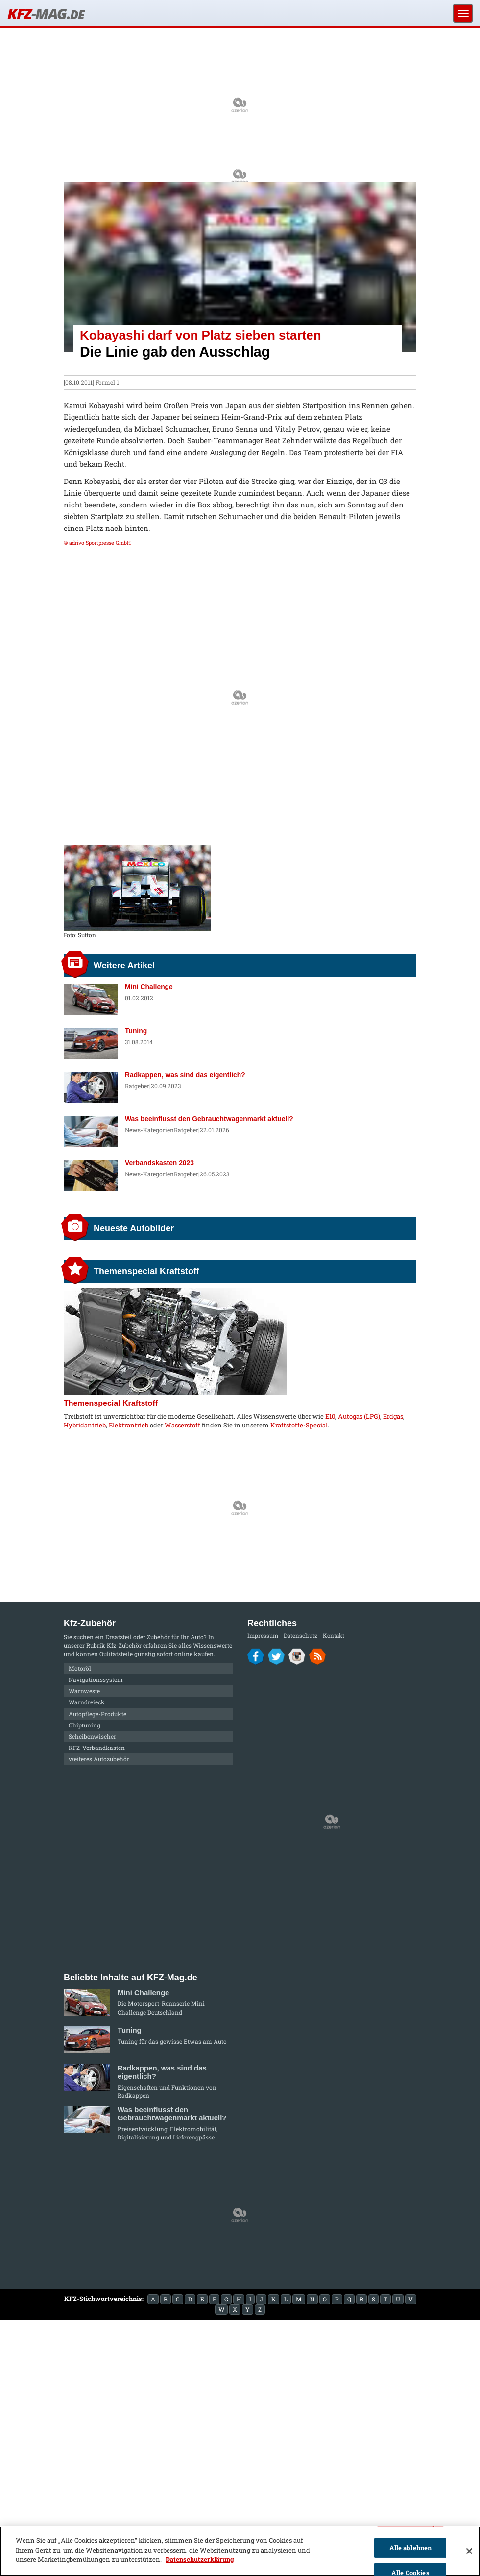 Image resolution: width=480 pixels, height=2576 pixels. Describe the element at coordinates (96, 1679) in the screenshot. I see `Navigationssystem` at that location.